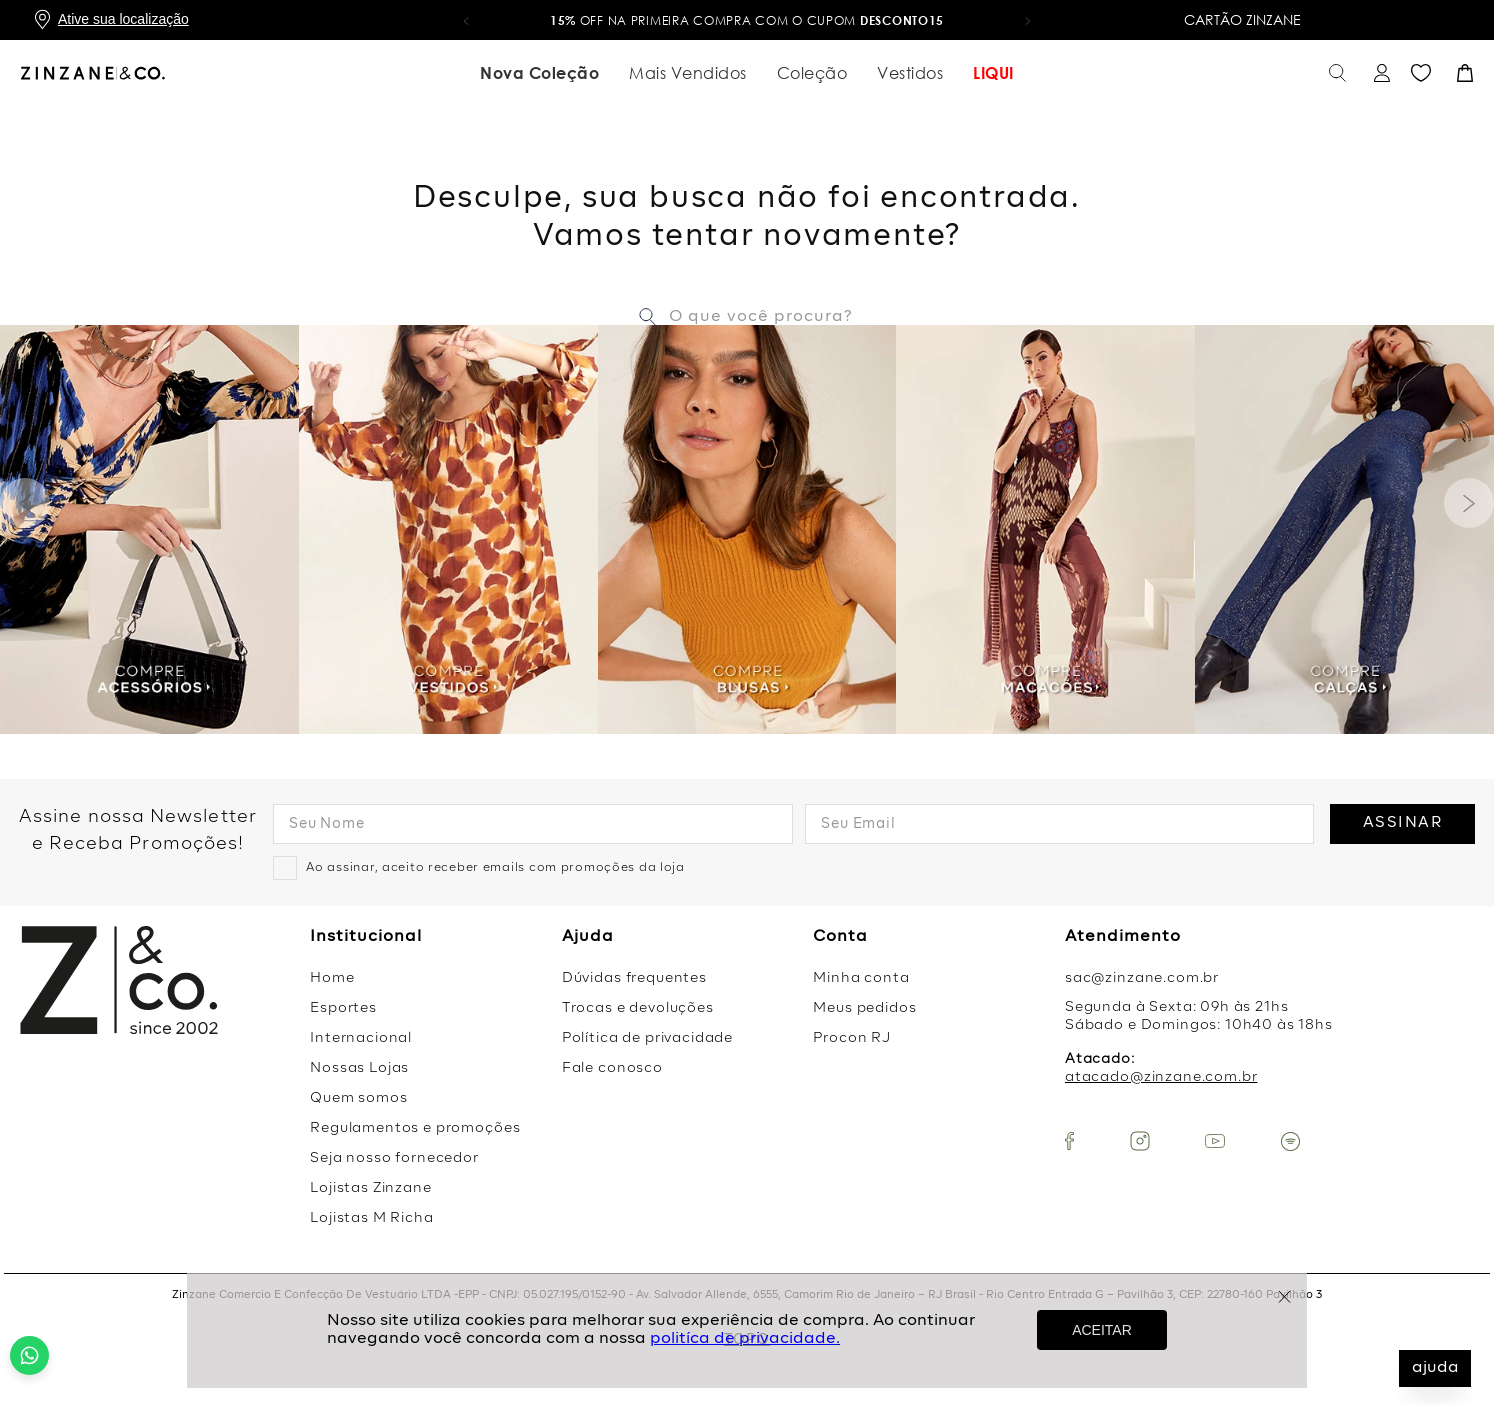 This screenshot has width=1494, height=1405. I want to click on atacado@zinzane.com.br, so click(1161, 1077).